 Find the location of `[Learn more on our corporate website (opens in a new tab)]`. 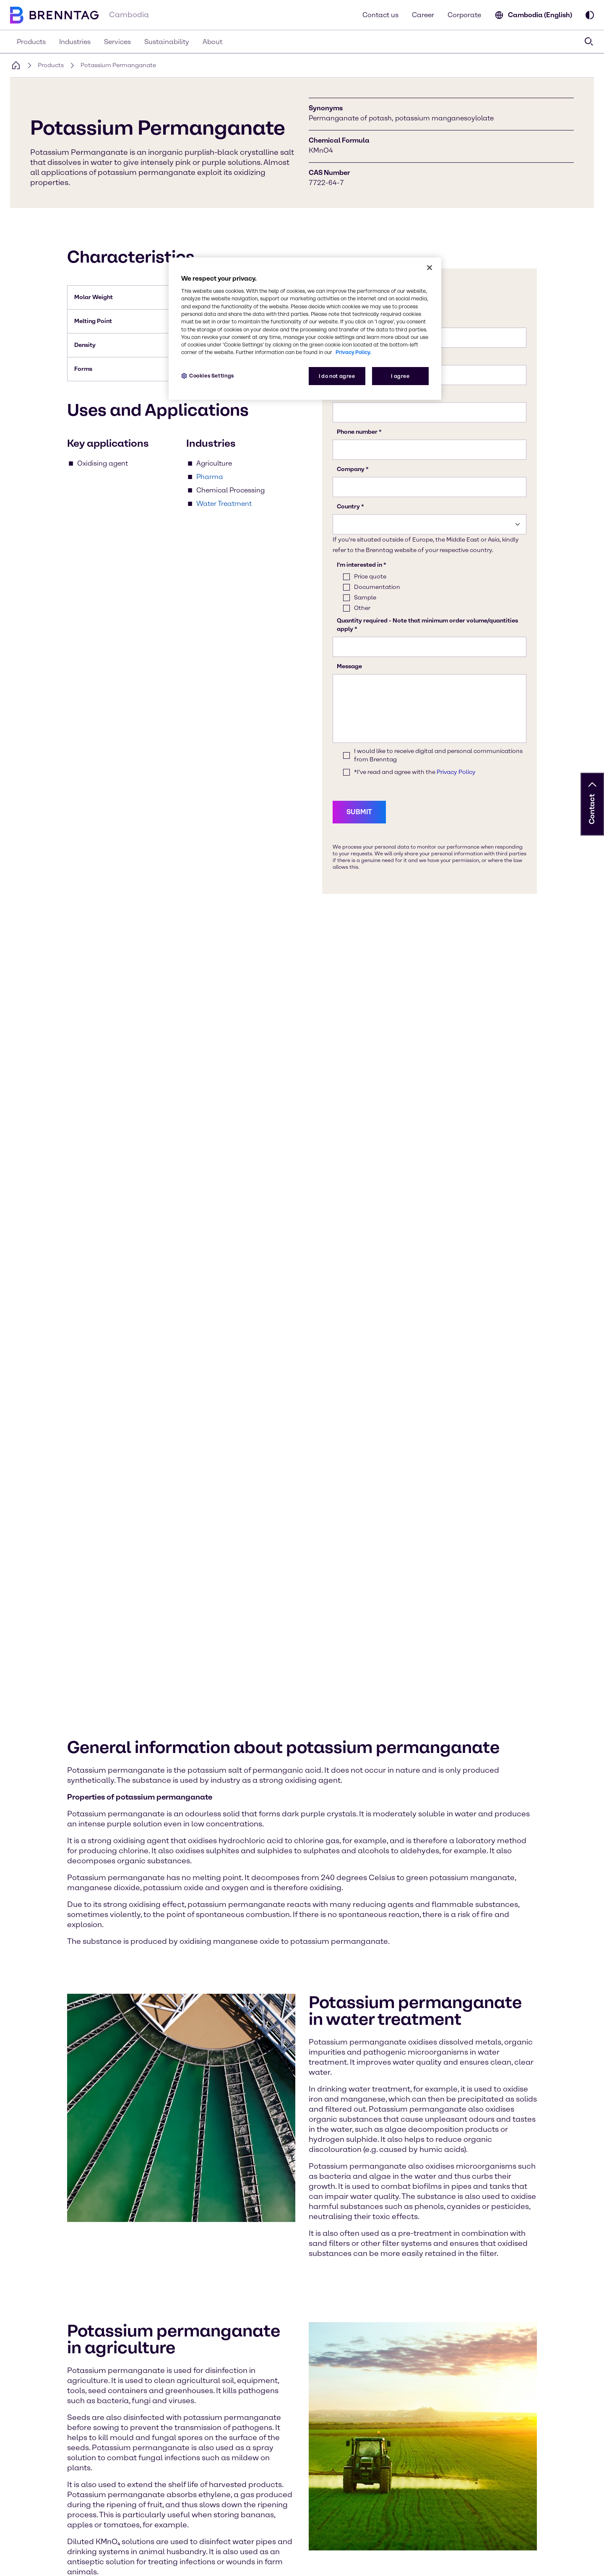

[Learn more on our corporate website (opens in a new tab)] is located at coordinates (174, 2459).